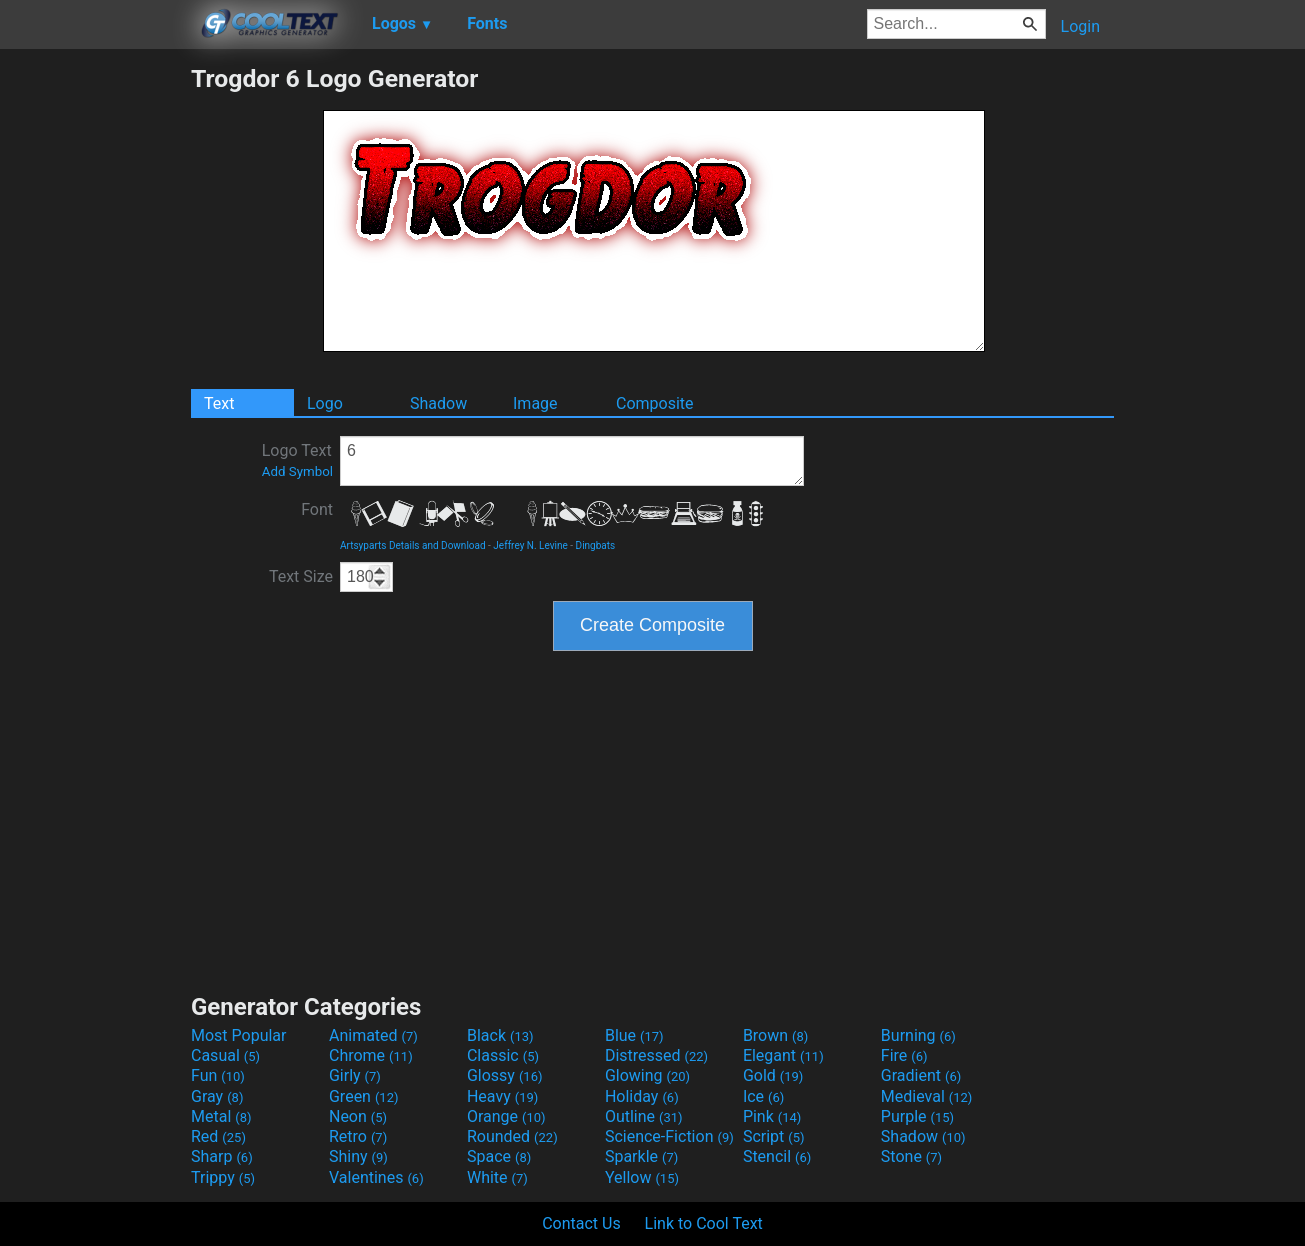 The image size is (1305, 1246). What do you see at coordinates (774, 1136) in the screenshot?
I see `Script` at bounding box center [774, 1136].